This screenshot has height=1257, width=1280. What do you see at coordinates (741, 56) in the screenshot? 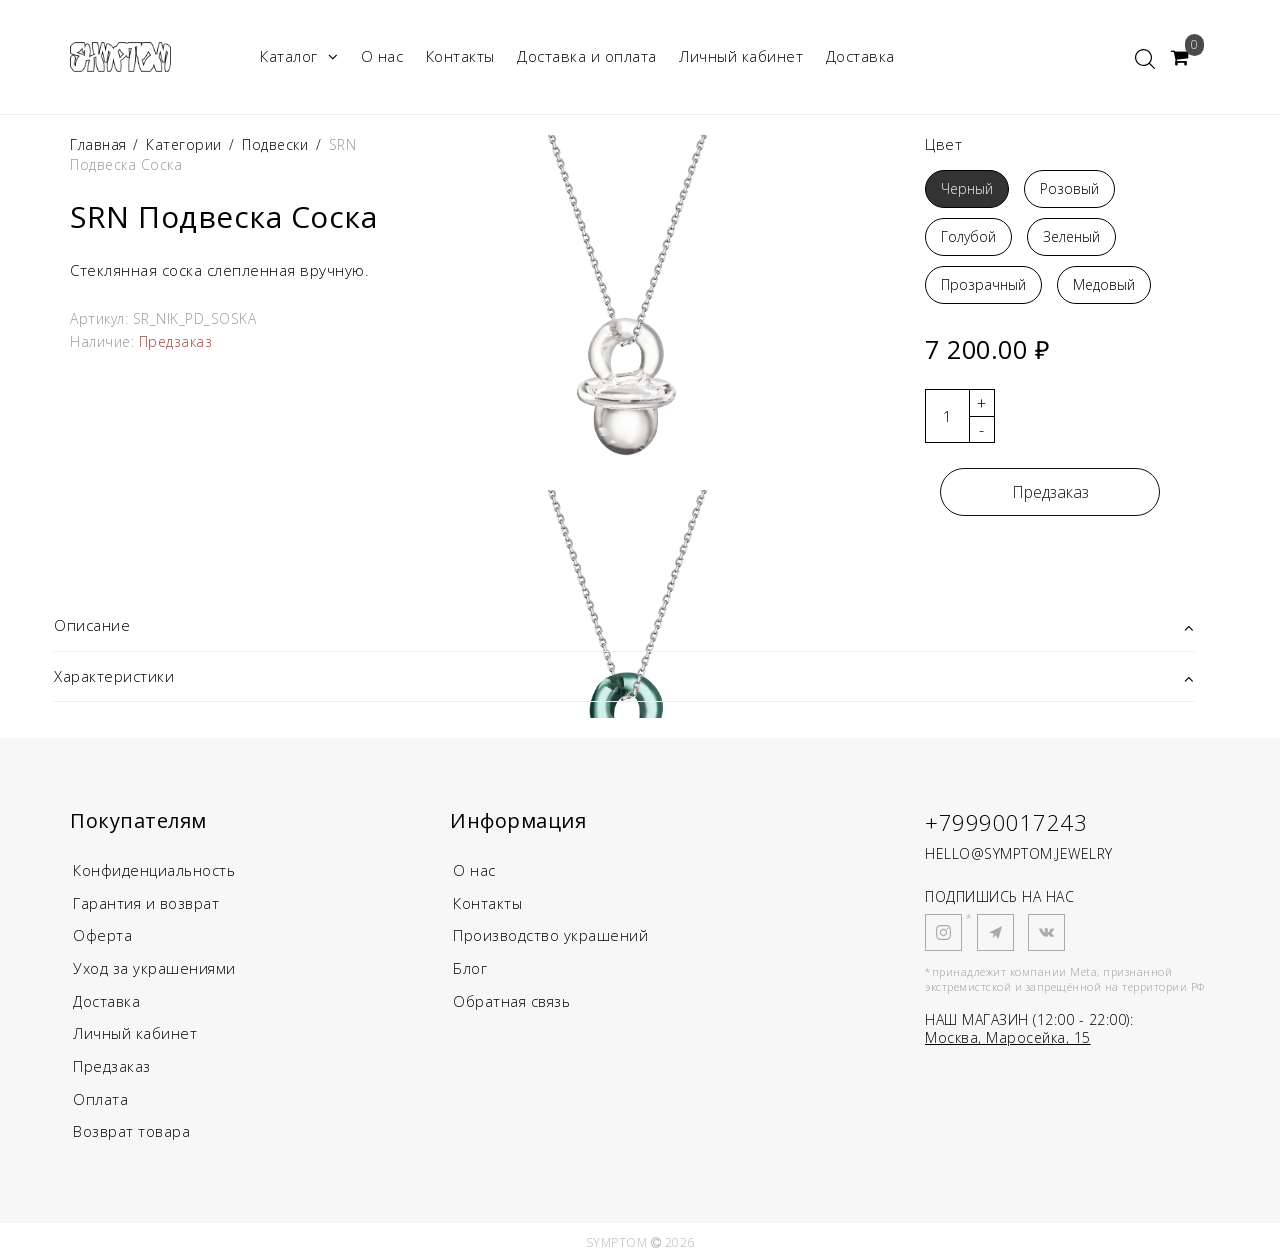
I see `Личный кабинет` at bounding box center [741, 56].